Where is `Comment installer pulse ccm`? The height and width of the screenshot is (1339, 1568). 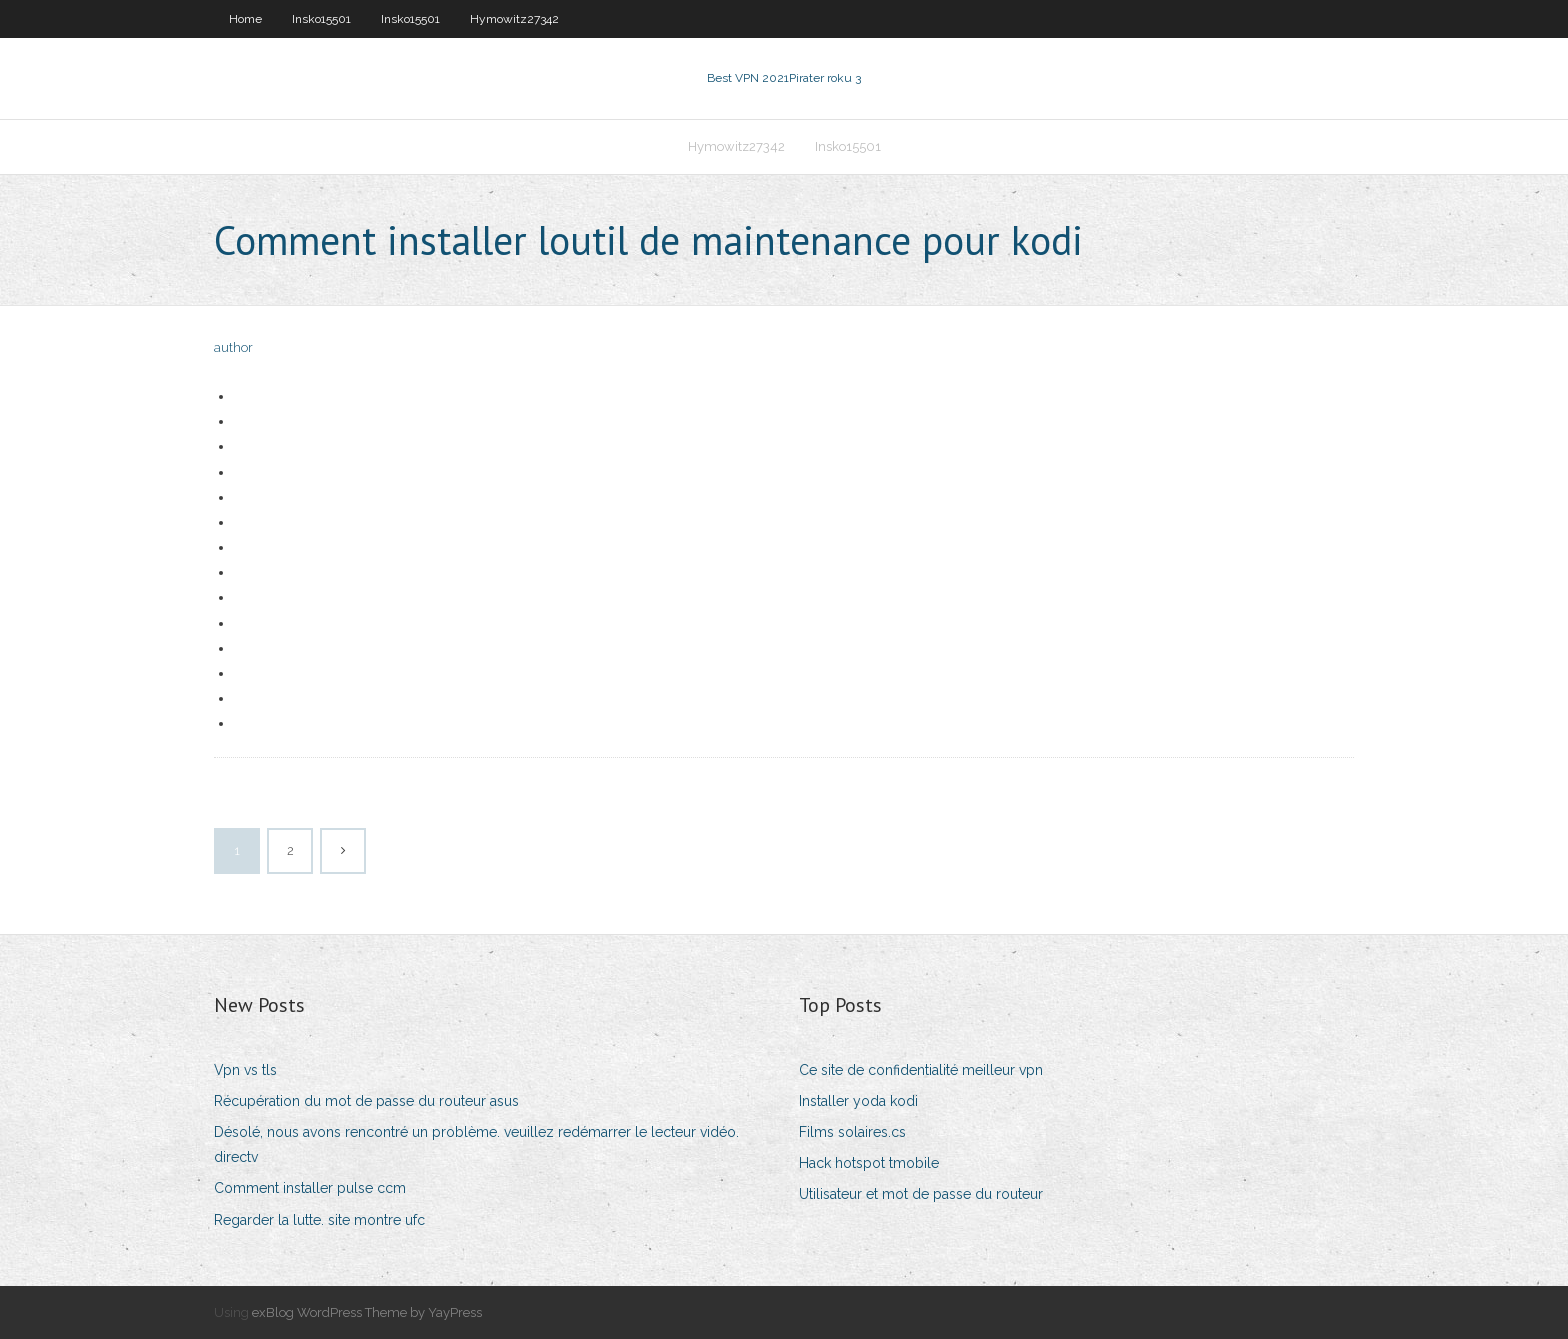 Comment installer pulse ccm is located at coordinates (310, 1188).